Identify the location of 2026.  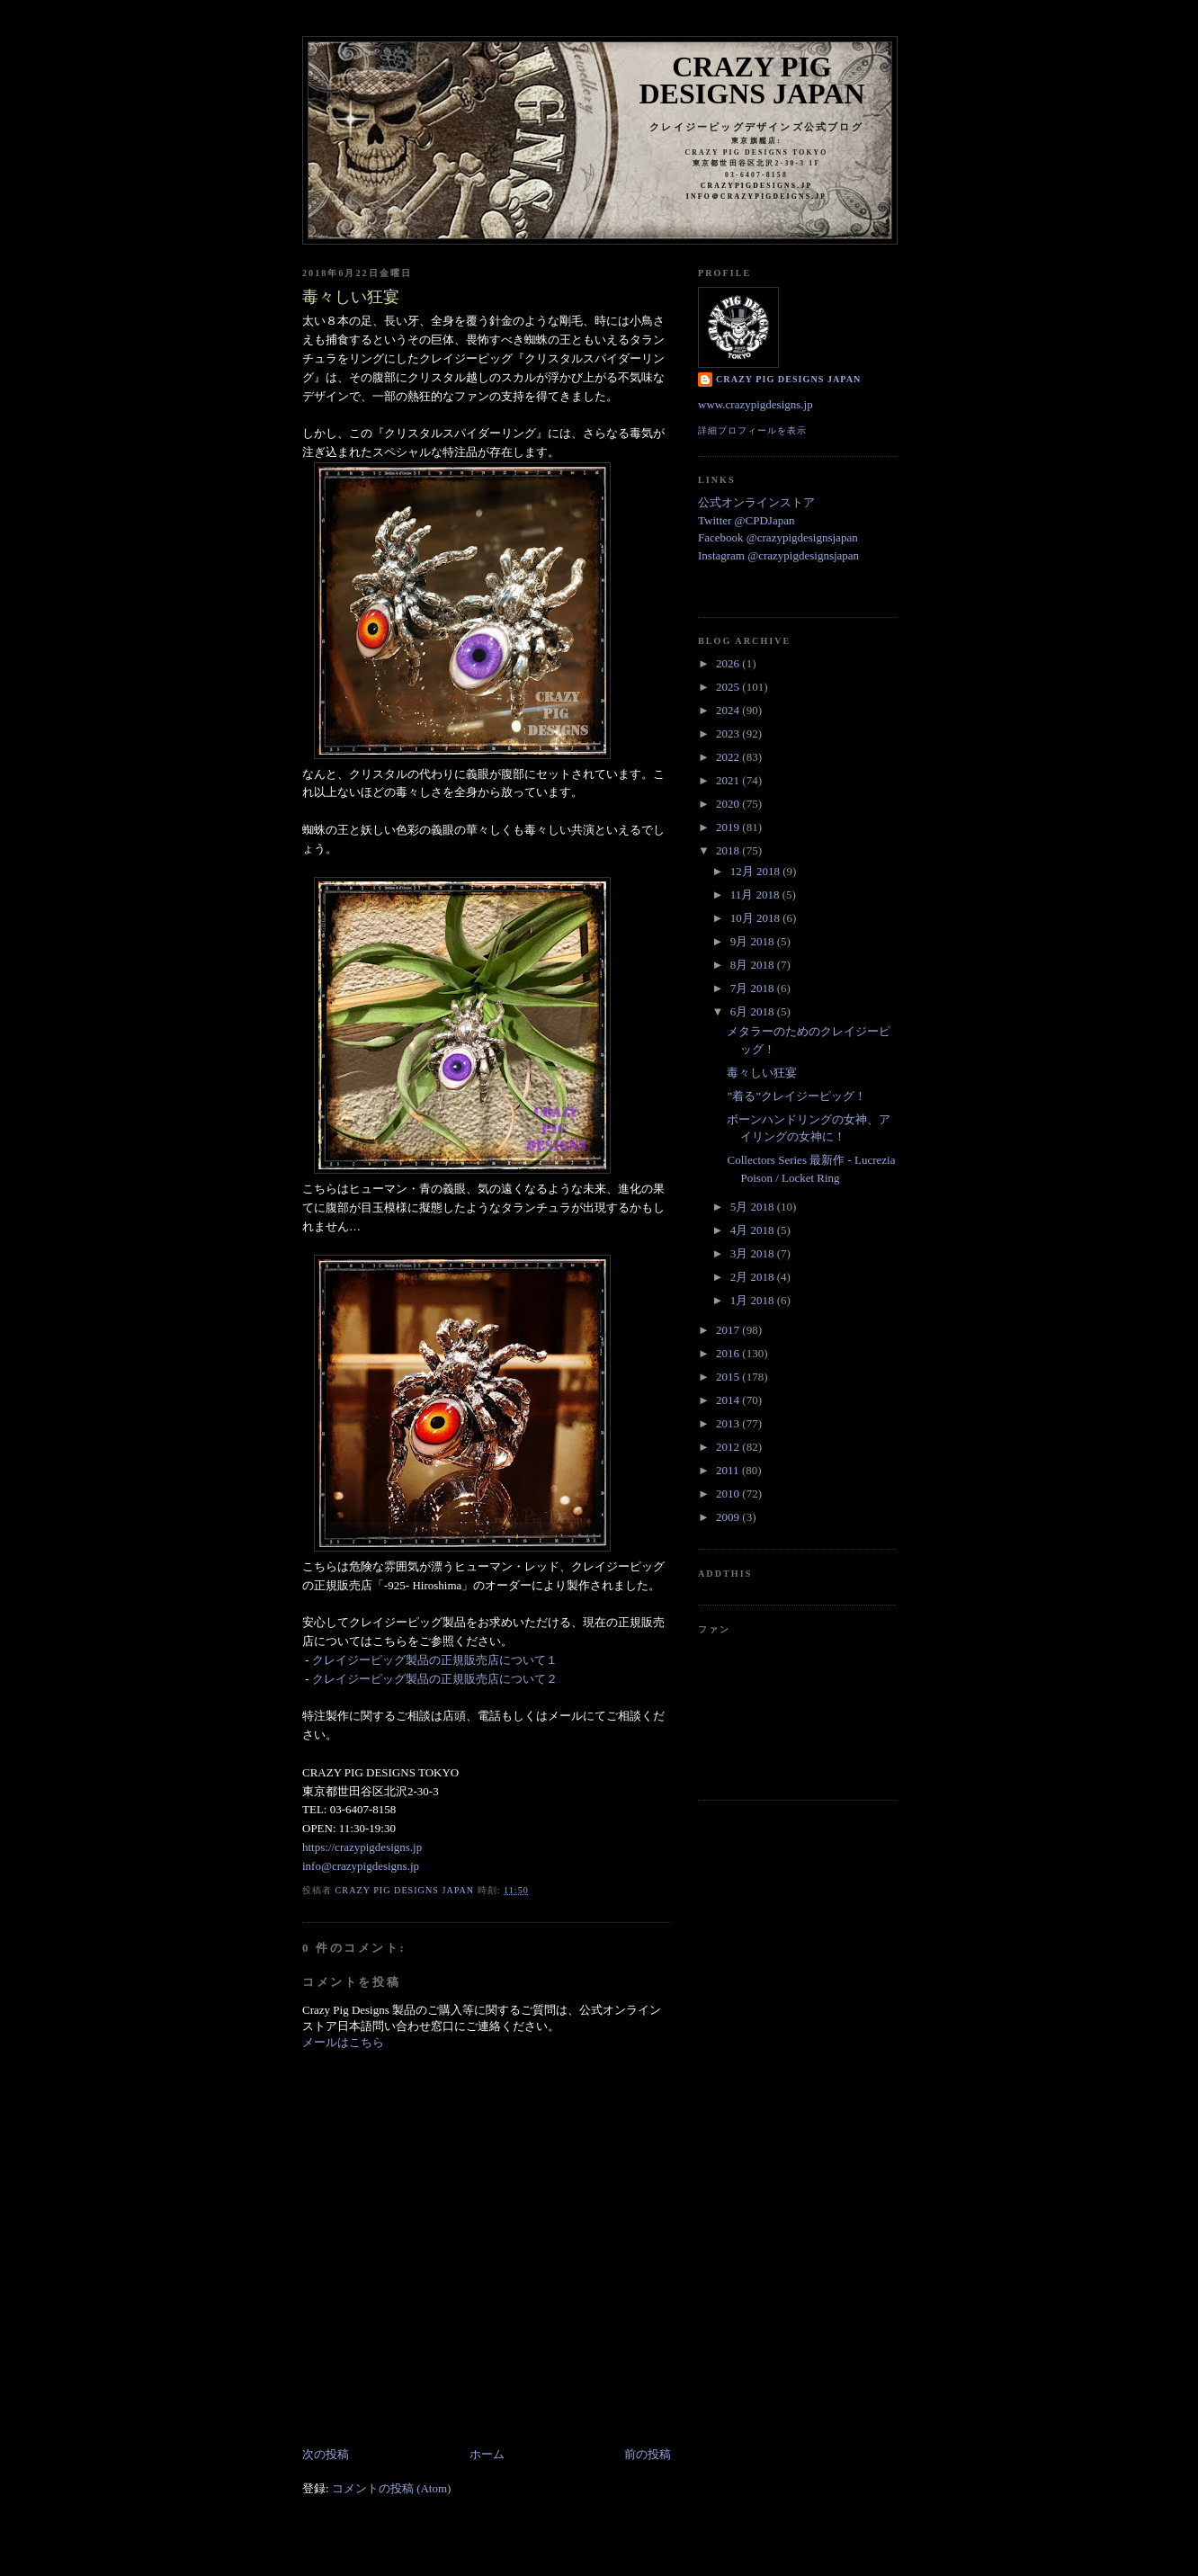
(729, 663).